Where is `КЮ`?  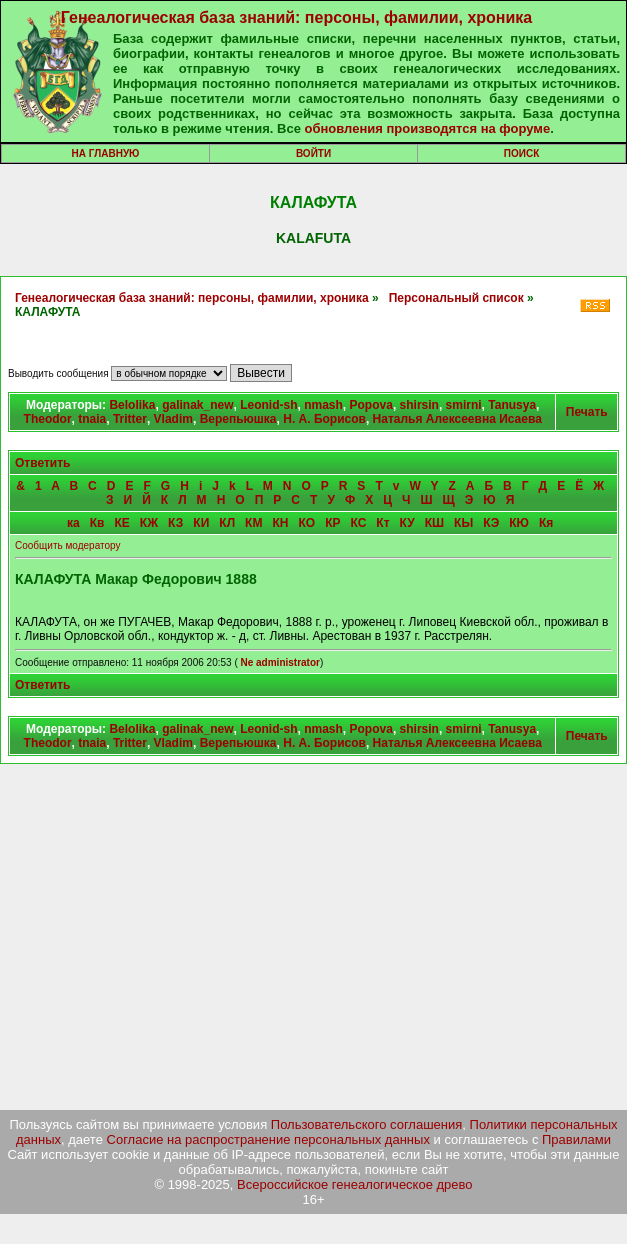
КЮ is located at coordinates (519, 523).